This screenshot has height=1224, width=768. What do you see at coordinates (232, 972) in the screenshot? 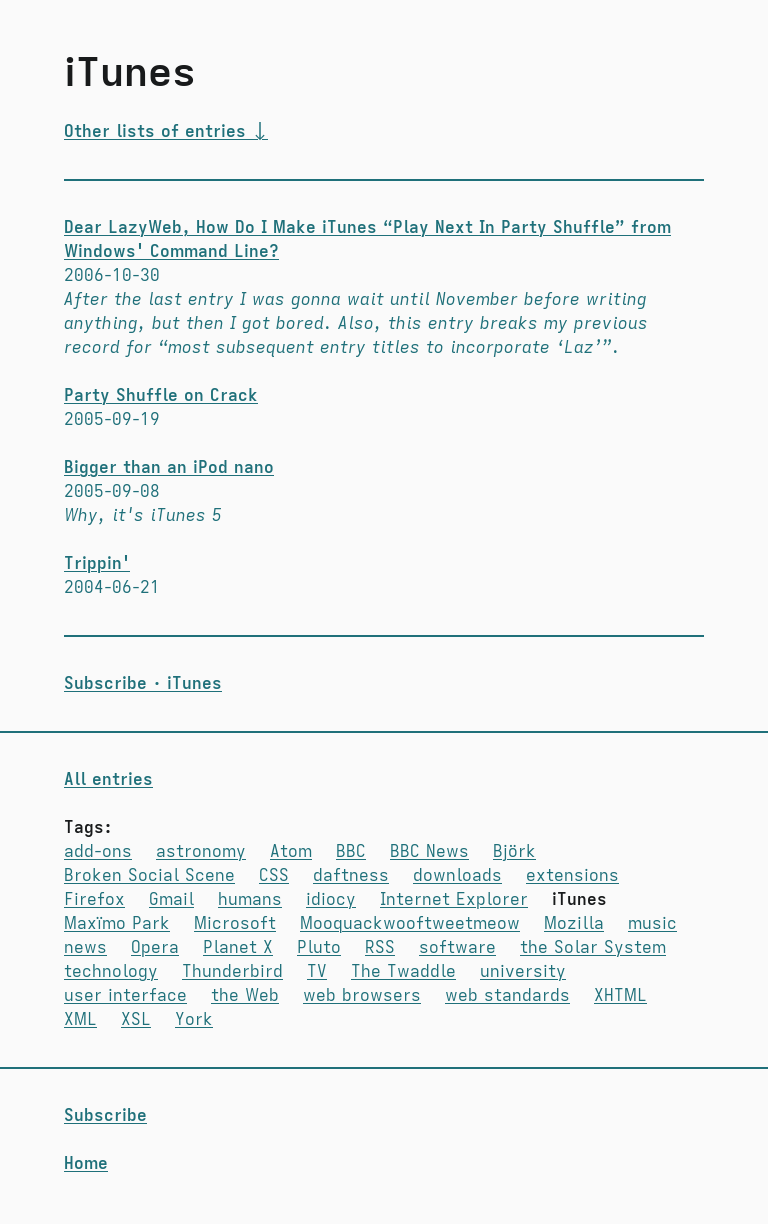
I see `Thunderbird` at bounding box center [232, 972].